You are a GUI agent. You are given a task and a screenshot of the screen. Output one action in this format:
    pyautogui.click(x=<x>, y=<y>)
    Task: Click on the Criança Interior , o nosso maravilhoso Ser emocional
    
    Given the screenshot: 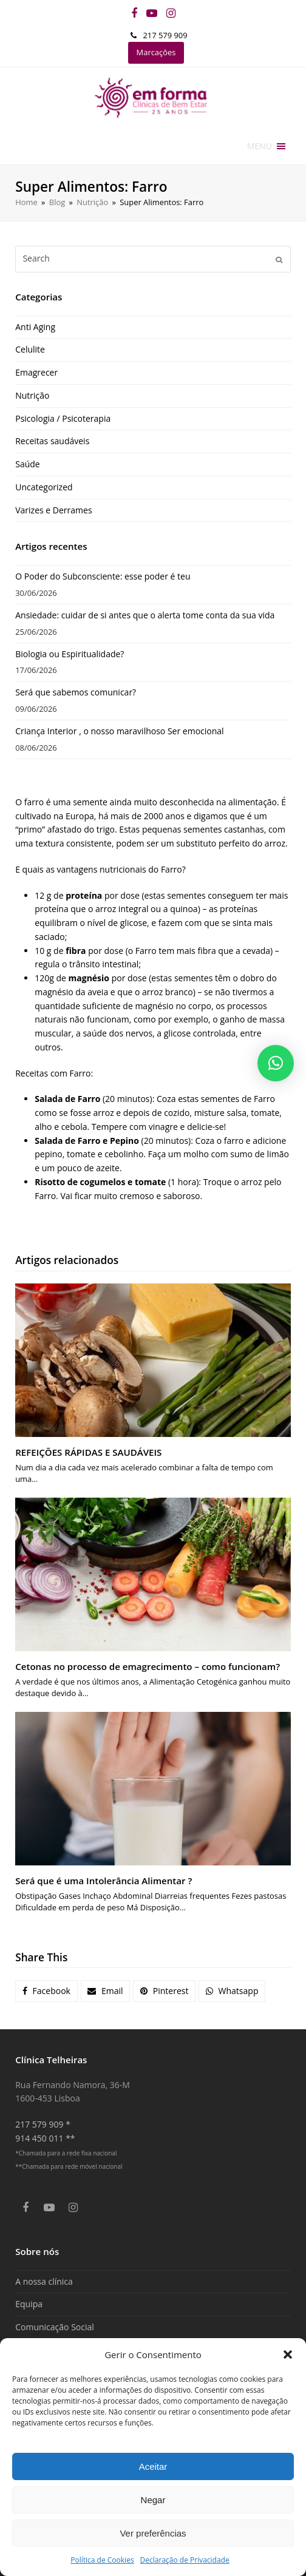 What is the action you would take?
    pyautogui.click(x=119, y=731)
    